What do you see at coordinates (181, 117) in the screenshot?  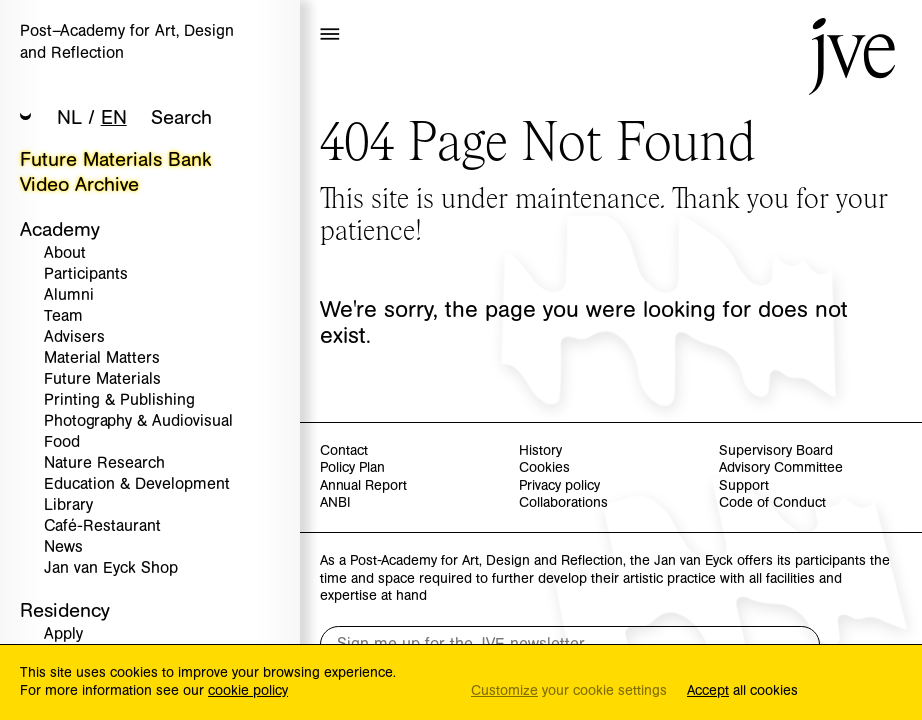 I see `Search` at bounding box center [181, 117].